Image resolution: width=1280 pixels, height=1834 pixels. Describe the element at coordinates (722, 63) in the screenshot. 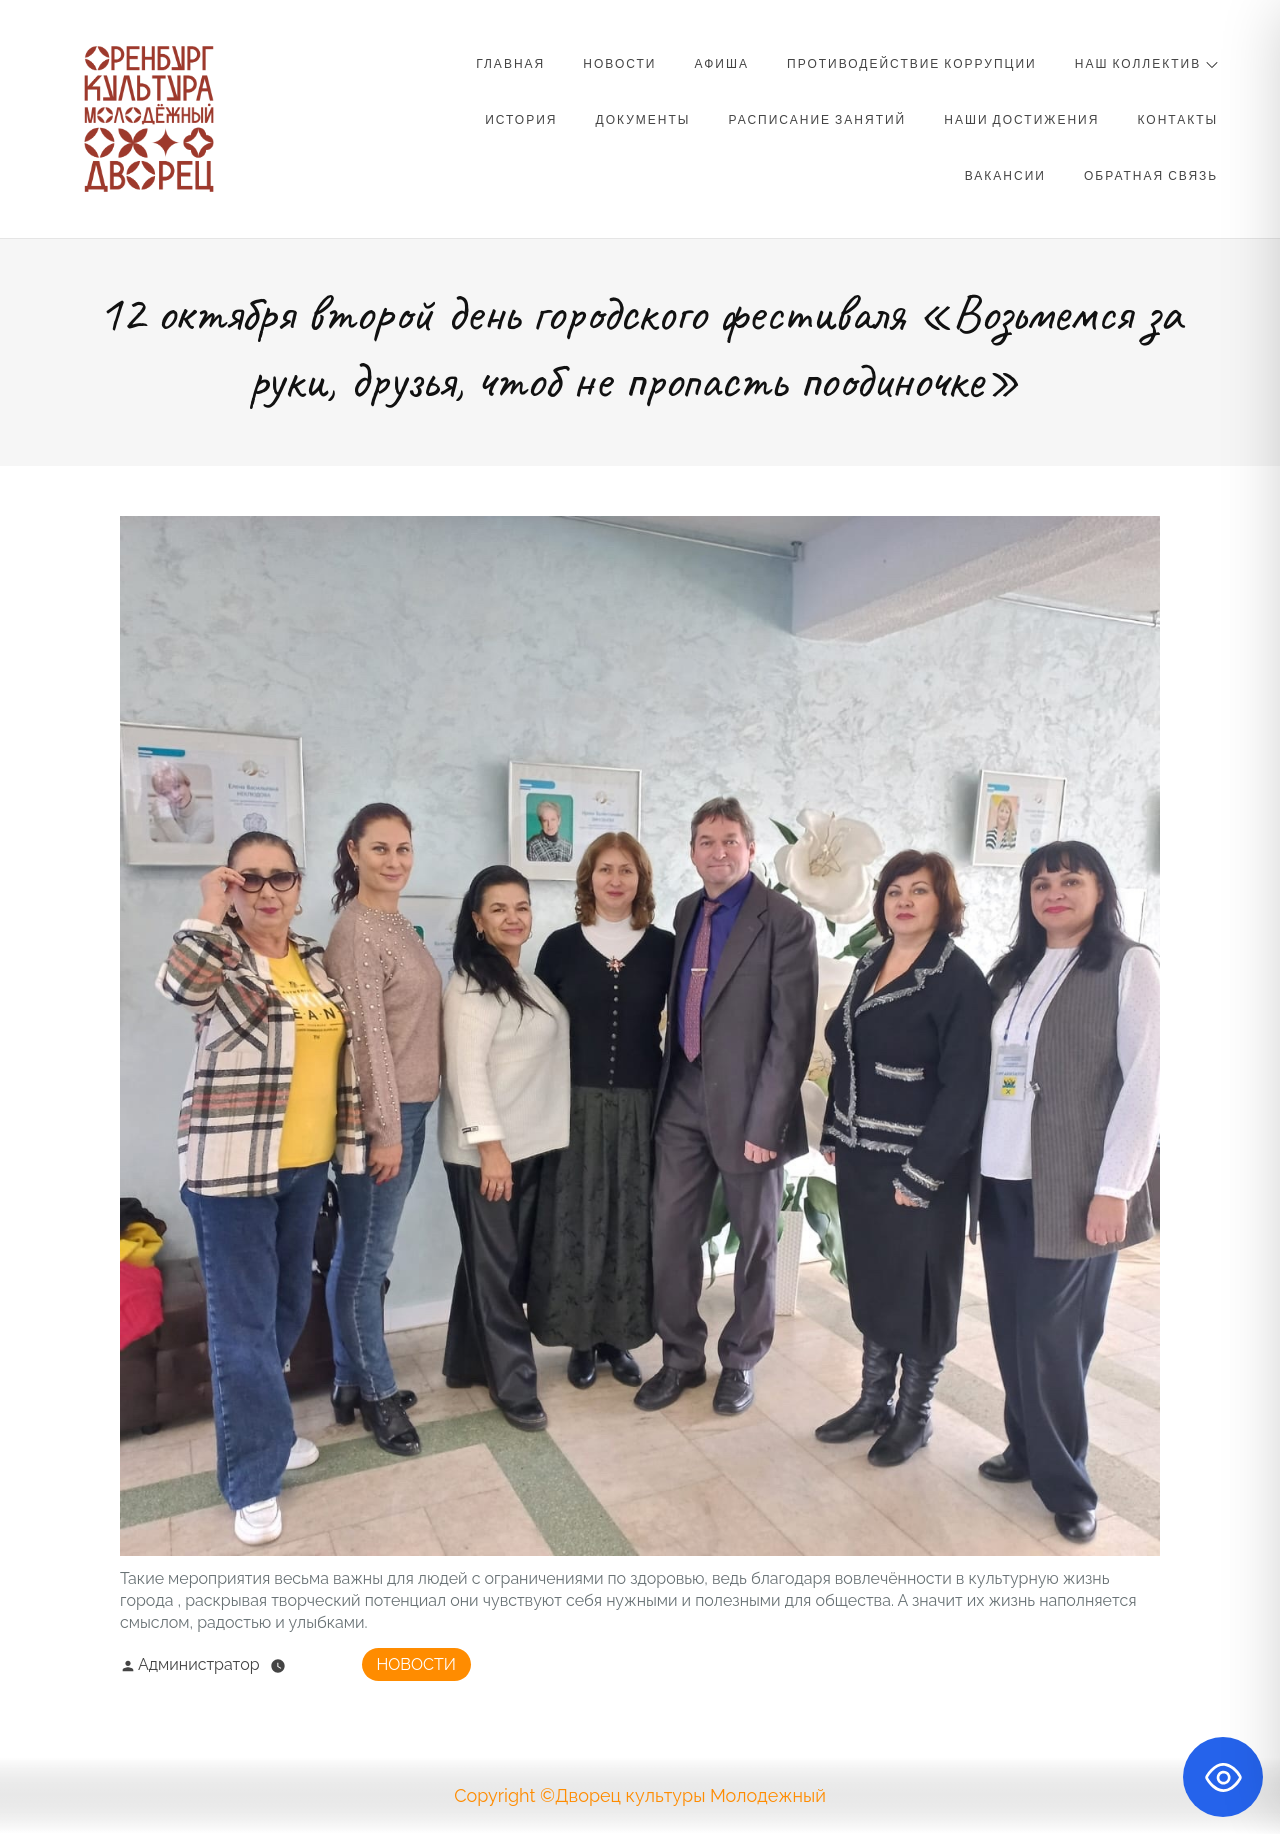

I see `Афиша` at that location.